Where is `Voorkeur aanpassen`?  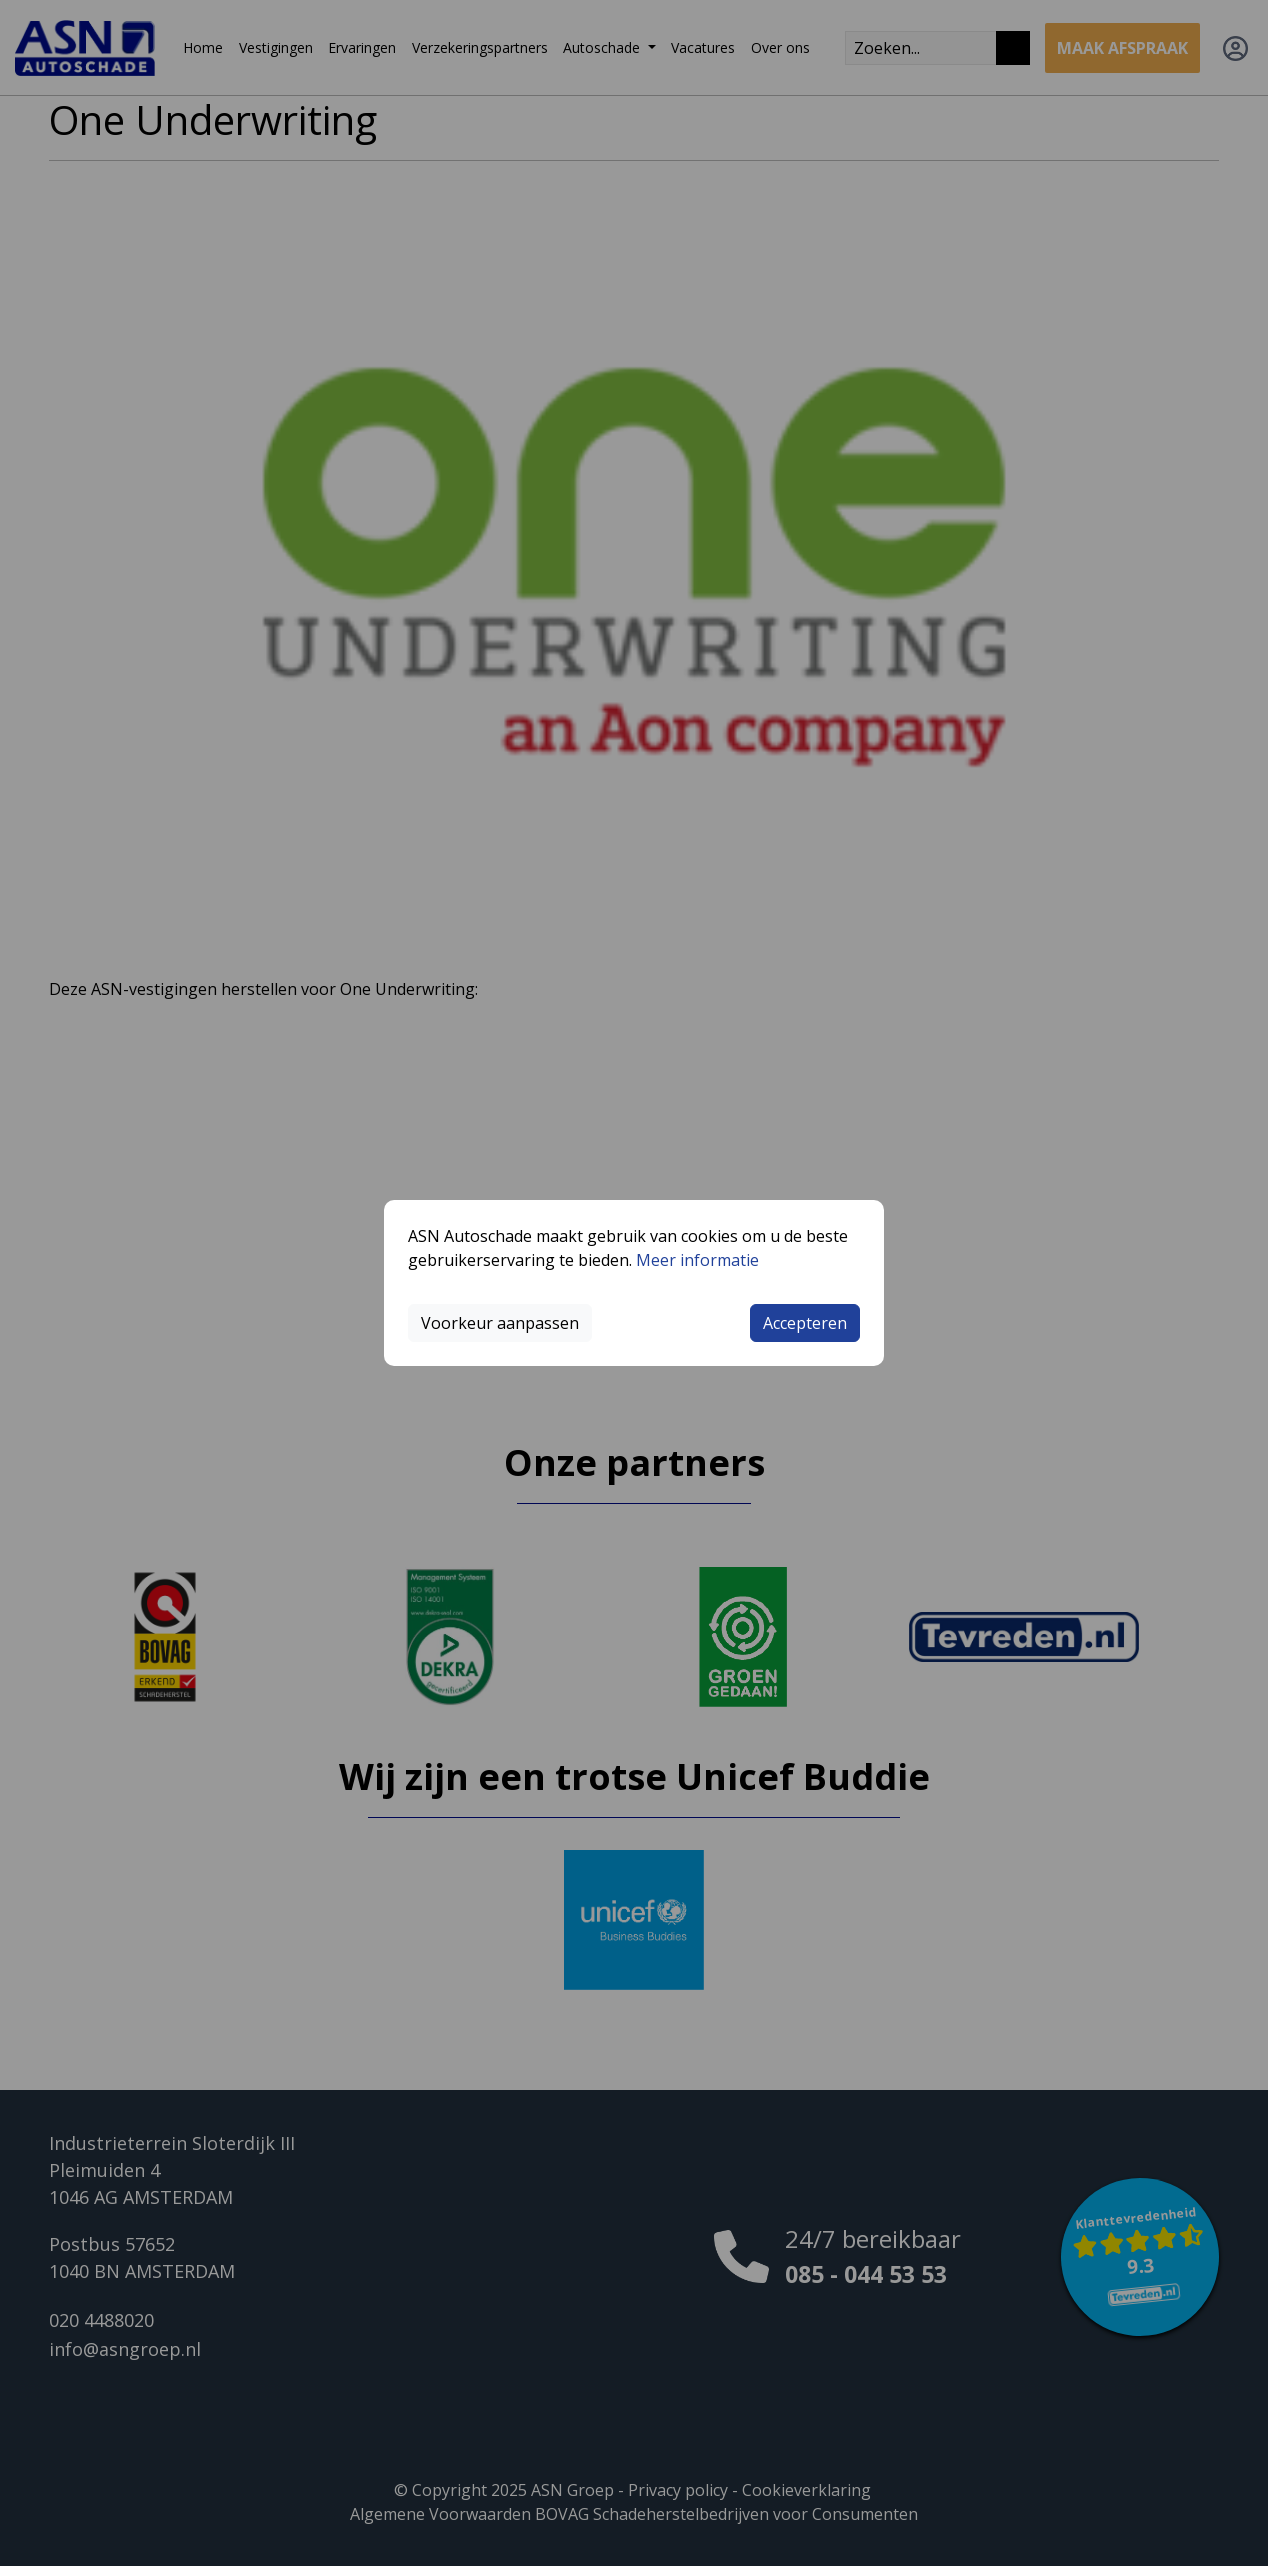
Voorkeur aanpassen is located at coordinates (500, 1323).